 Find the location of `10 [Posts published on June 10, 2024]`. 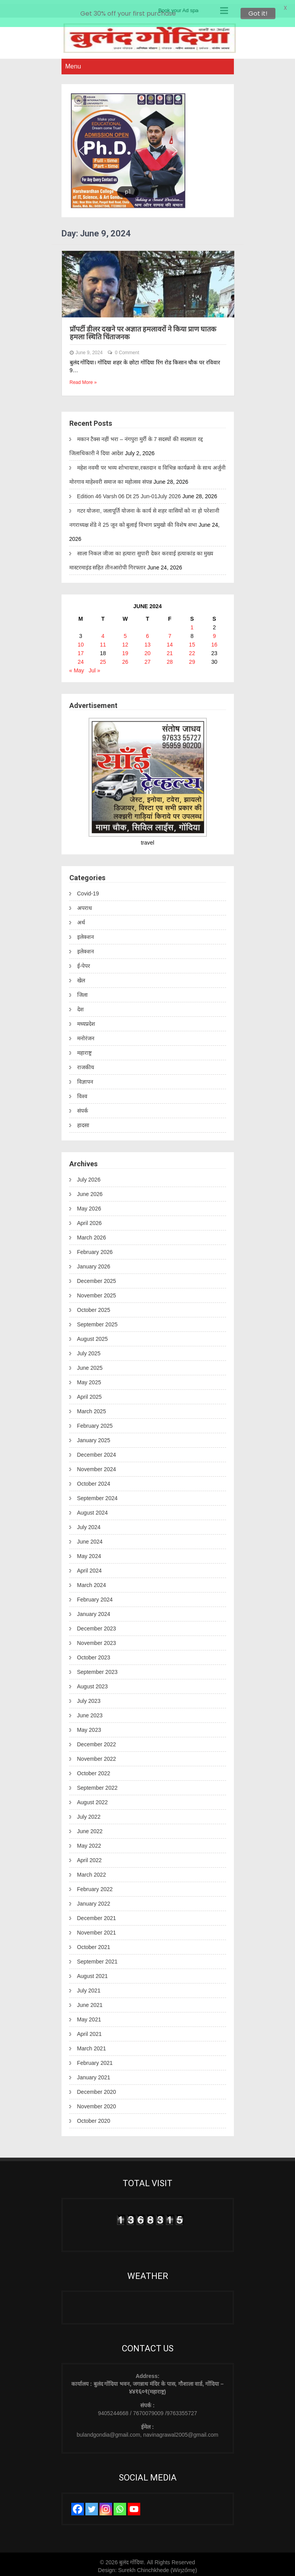

10 [Posts published on June 10, 2024] is located at coordinates (81, 641).